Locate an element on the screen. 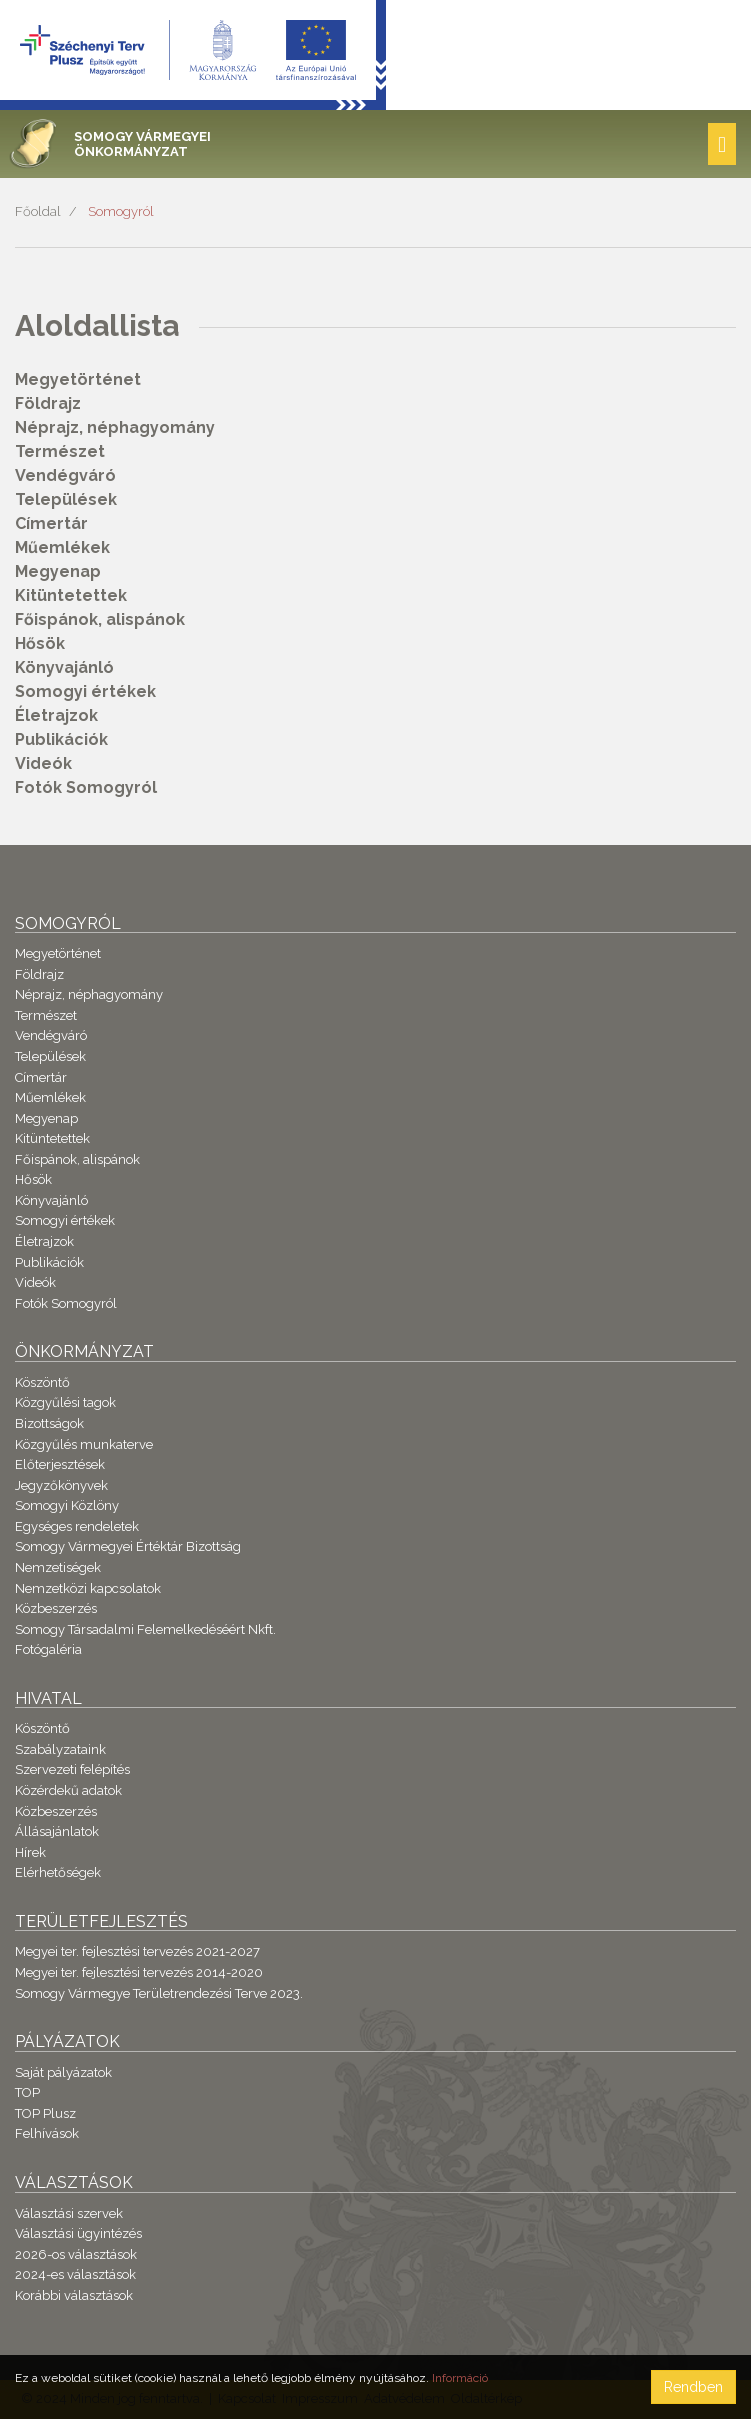 This screenshot has height=2419, width=751. Bizottságok is located at coordinates (49, 1423).